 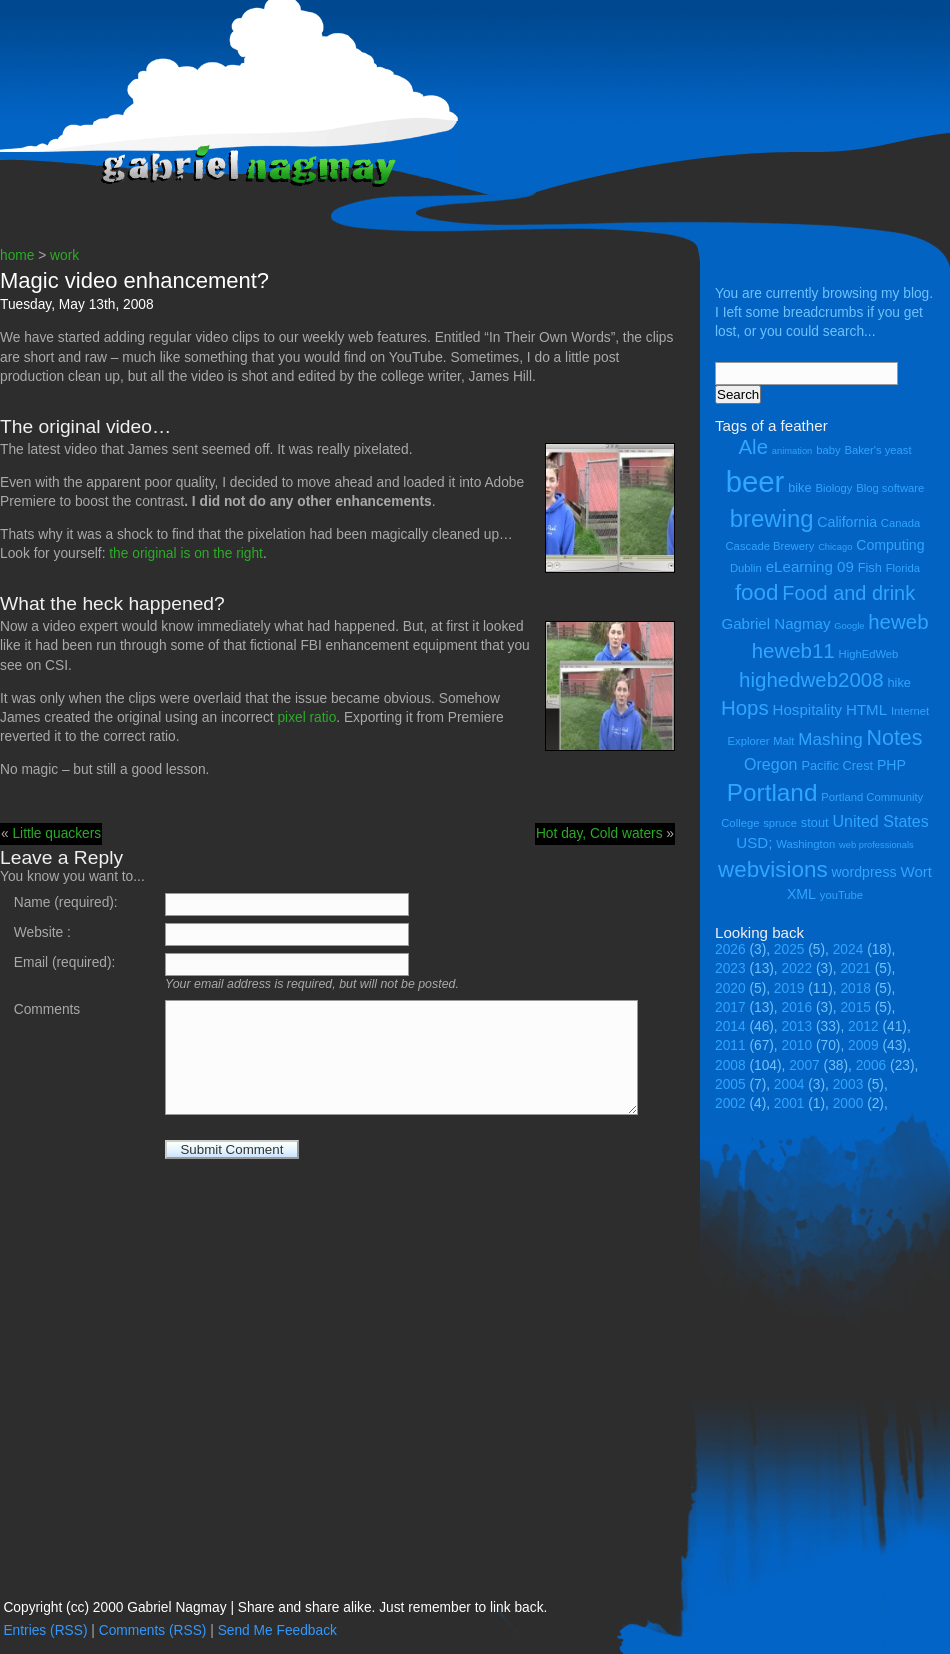 What do you see at coordinates (880, 821) in the screenshot?
I see `United States [United States (8 items)]` at bounding box center [880, 821].